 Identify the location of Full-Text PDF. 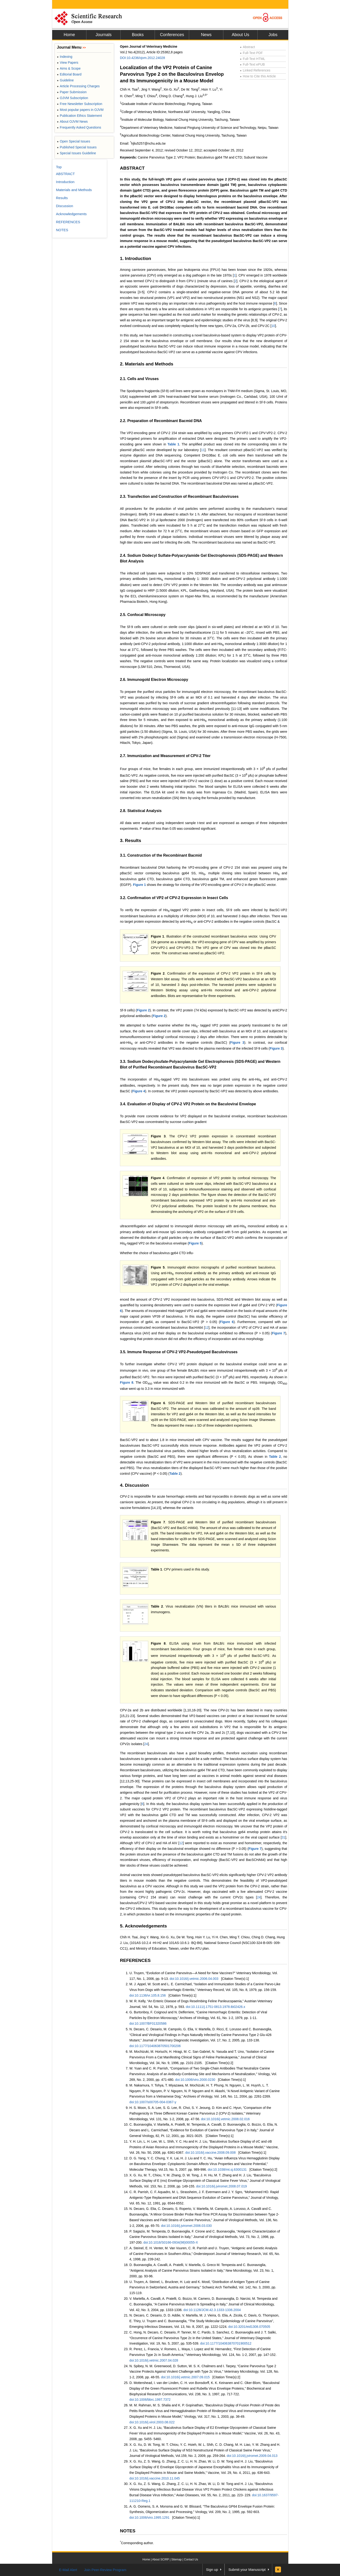
(251, 53).